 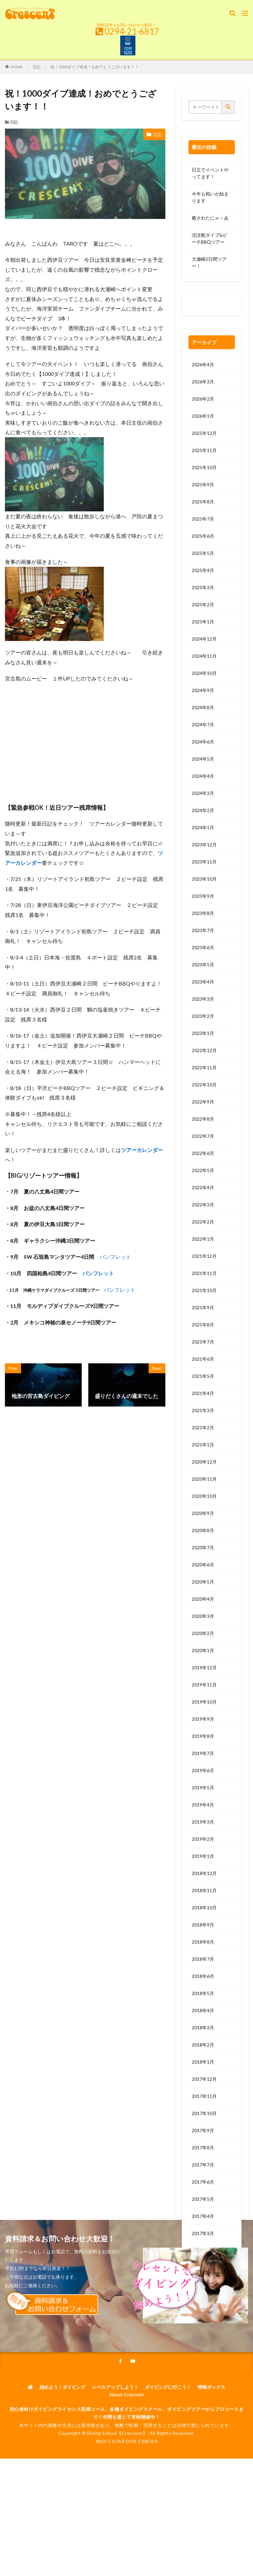 I want to click on 2019年6月, so click(x=203, y=1770).